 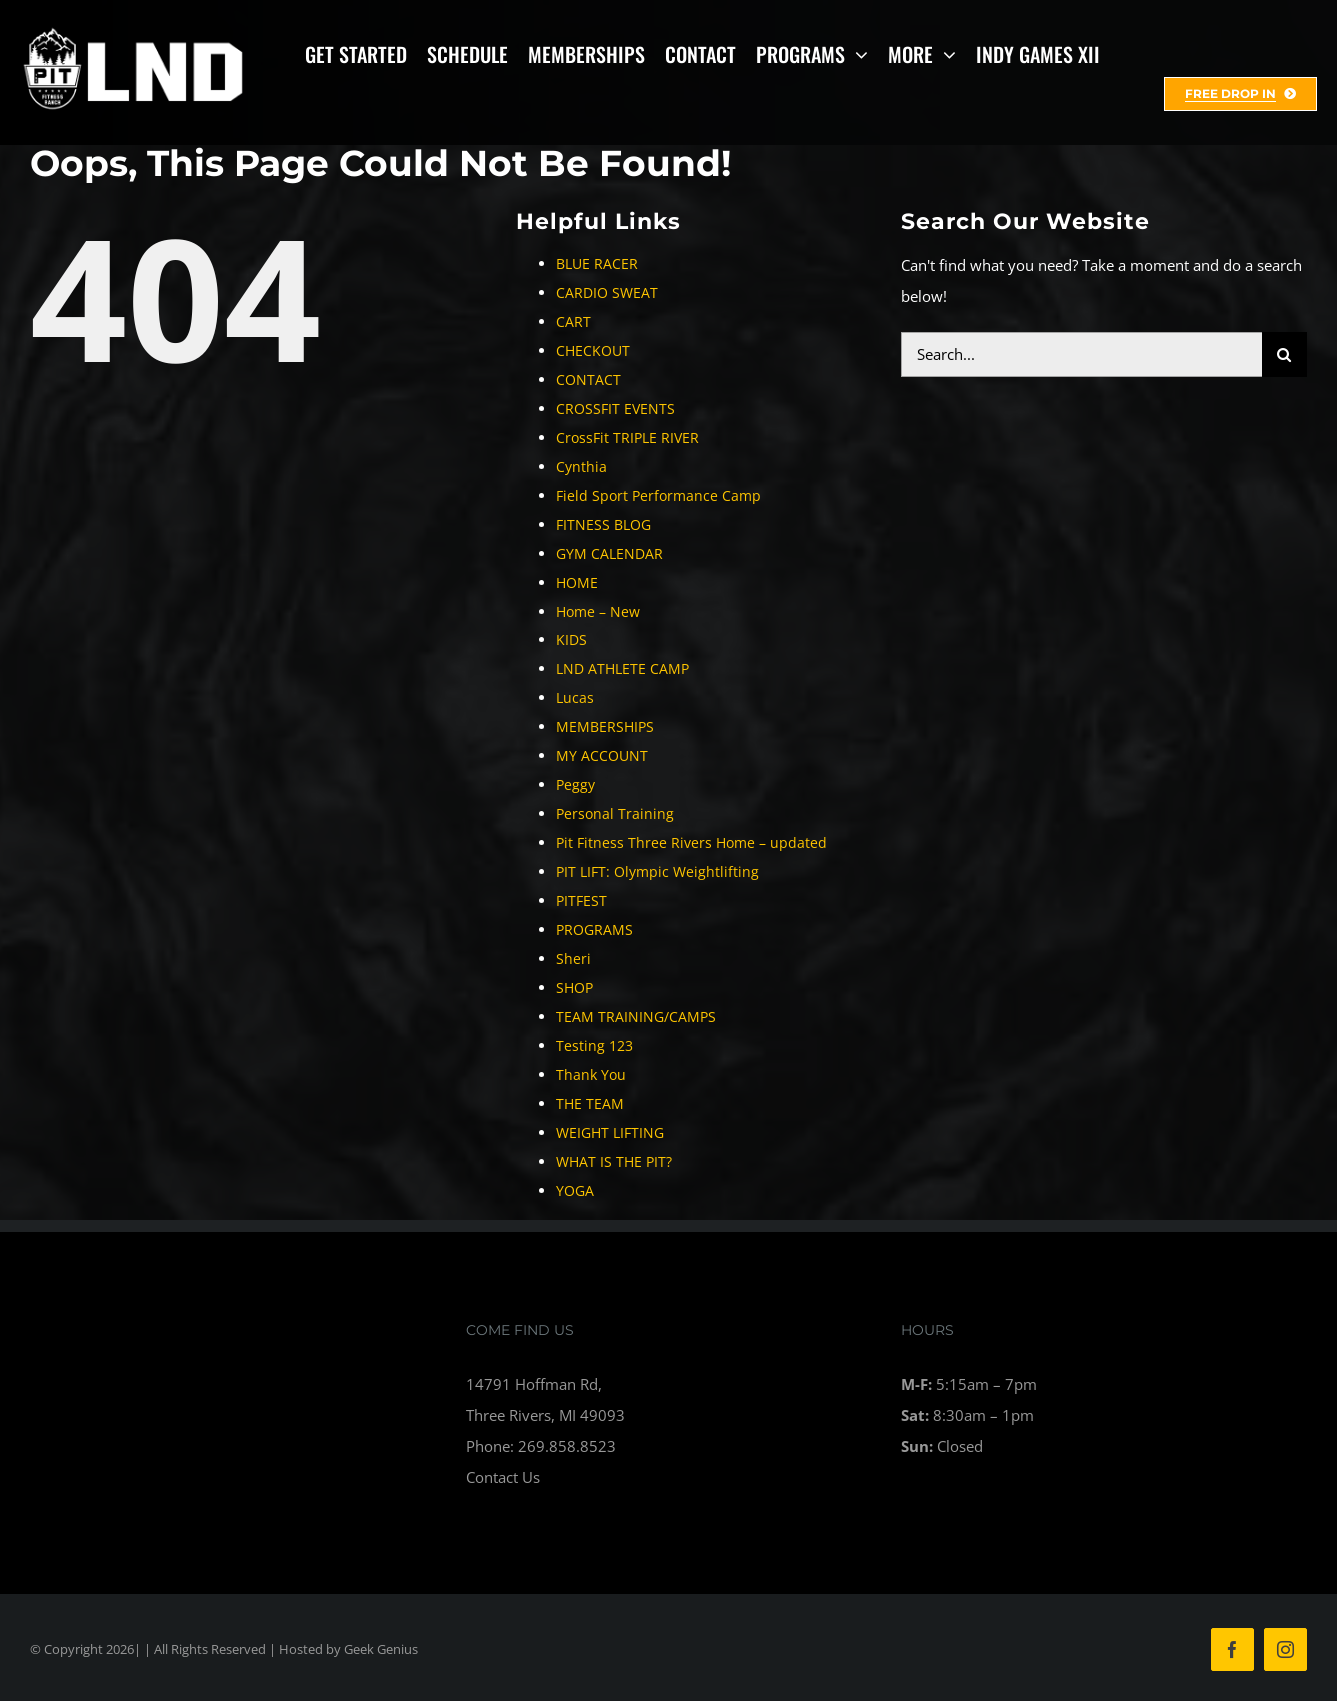 I want to click on PIT LIFT: Olympic Weightlifting, so click(x=657, y=871).